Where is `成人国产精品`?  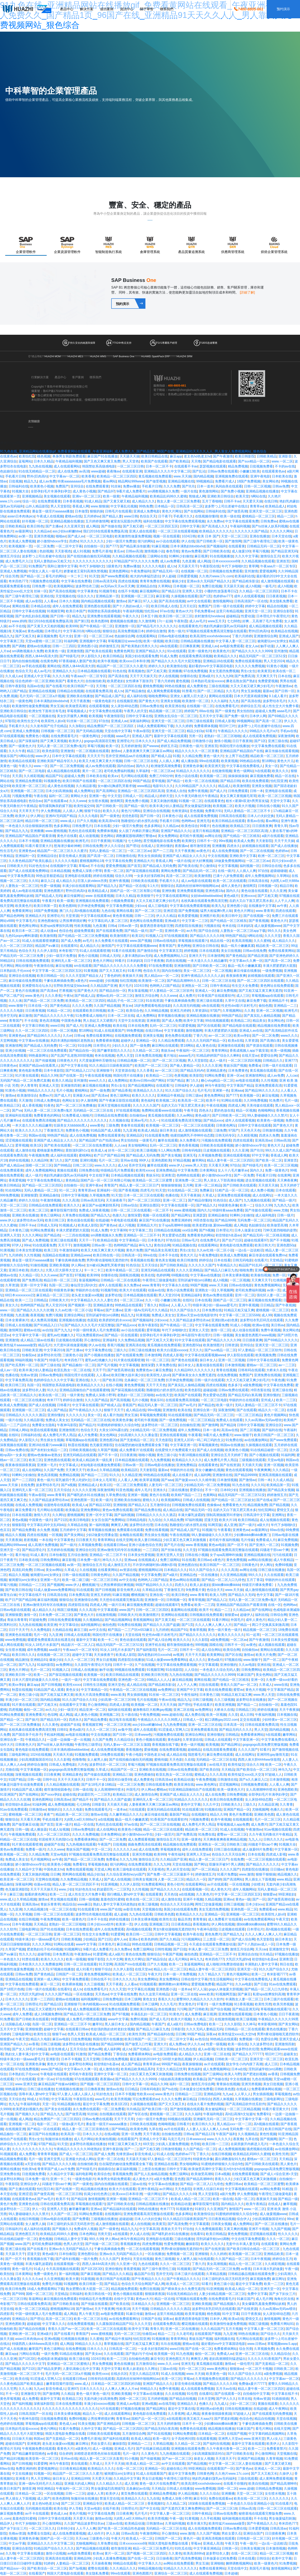
成人国产精品 is located at coordinates (57, 1410).